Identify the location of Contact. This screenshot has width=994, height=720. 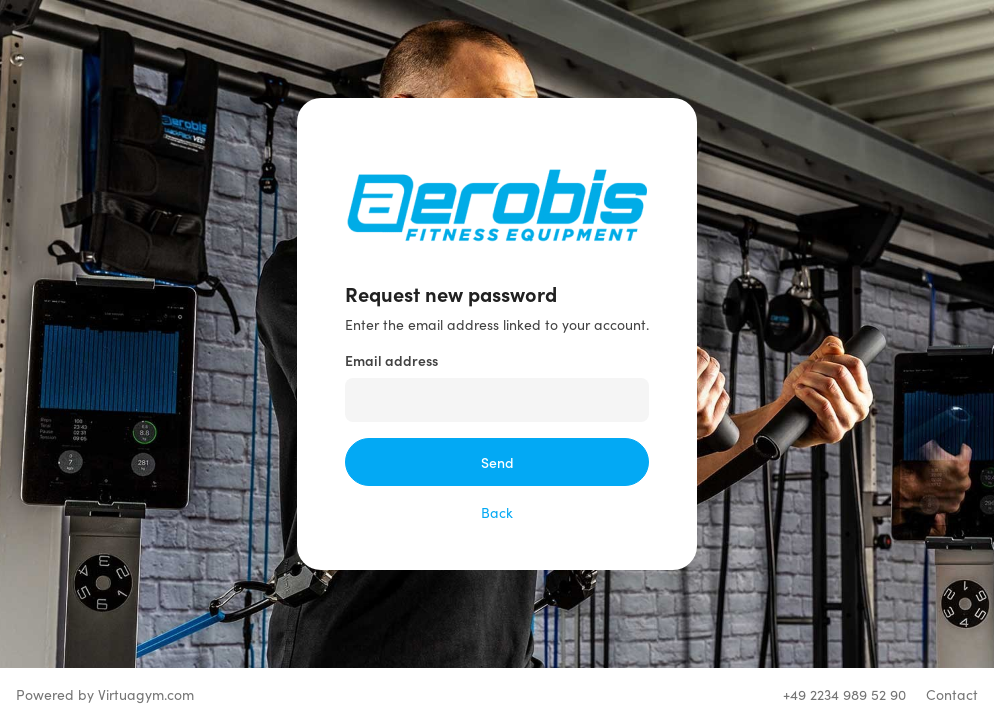
(952, 694).